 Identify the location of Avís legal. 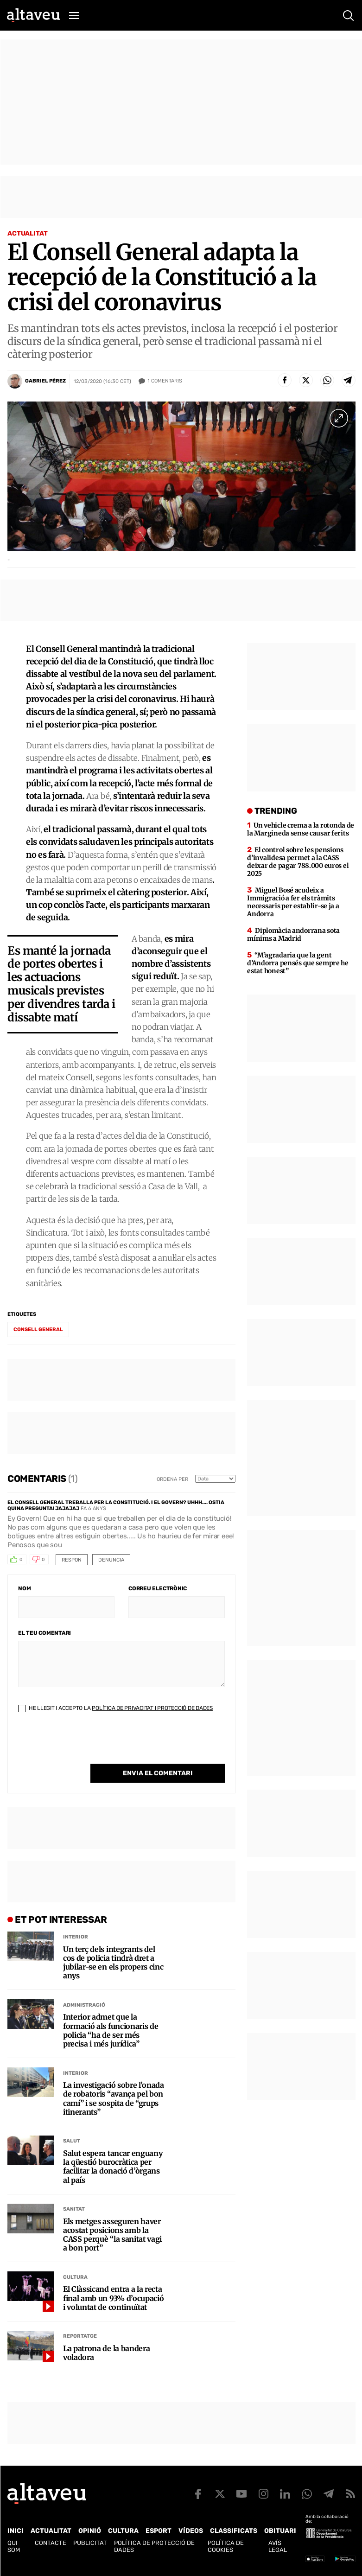
(277, 2546).